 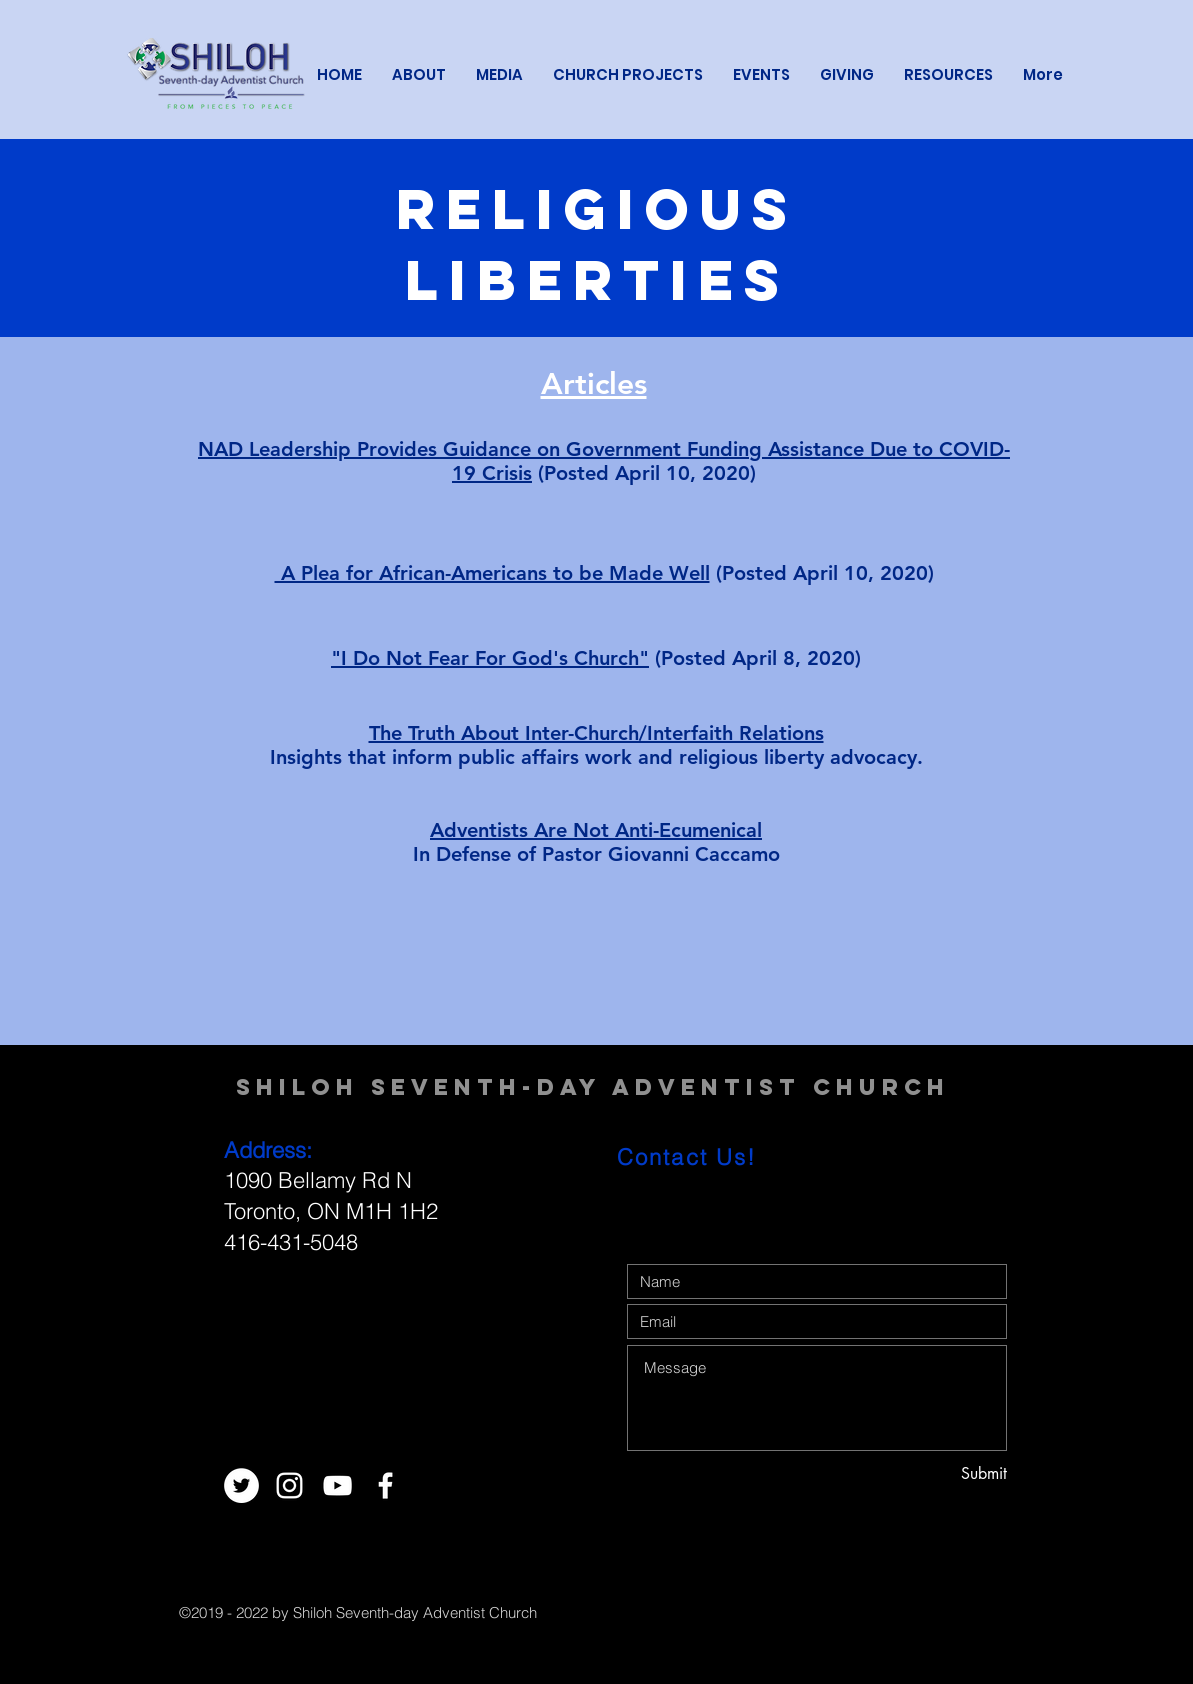 What do you see at coordinates (337, 1485) in the screenshot?
I see `[White YouTube Icon]` at bounding box center [337, 1485].